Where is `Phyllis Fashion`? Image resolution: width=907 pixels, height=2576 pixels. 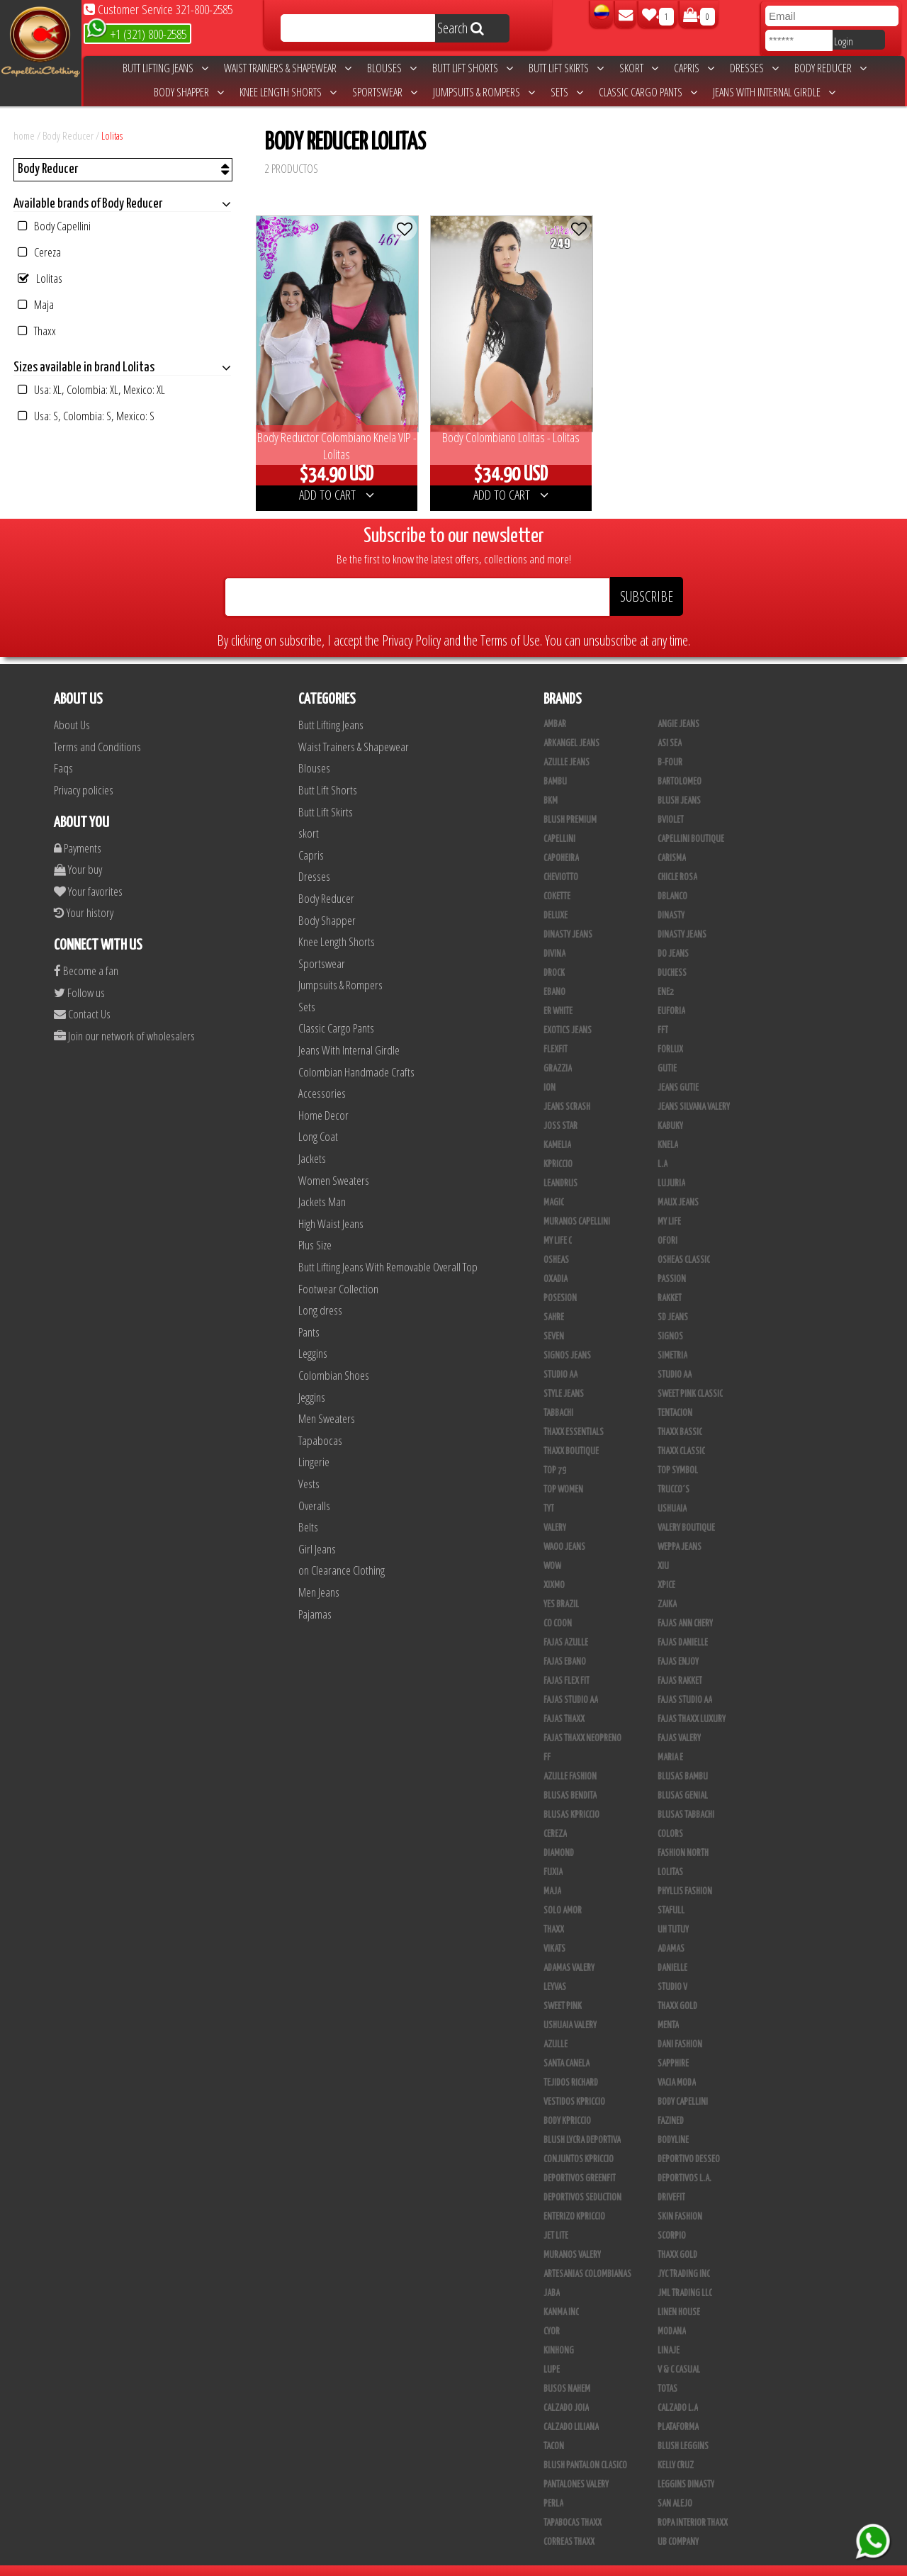 Phyllis Fashion is located at coordinates (685, 1874).